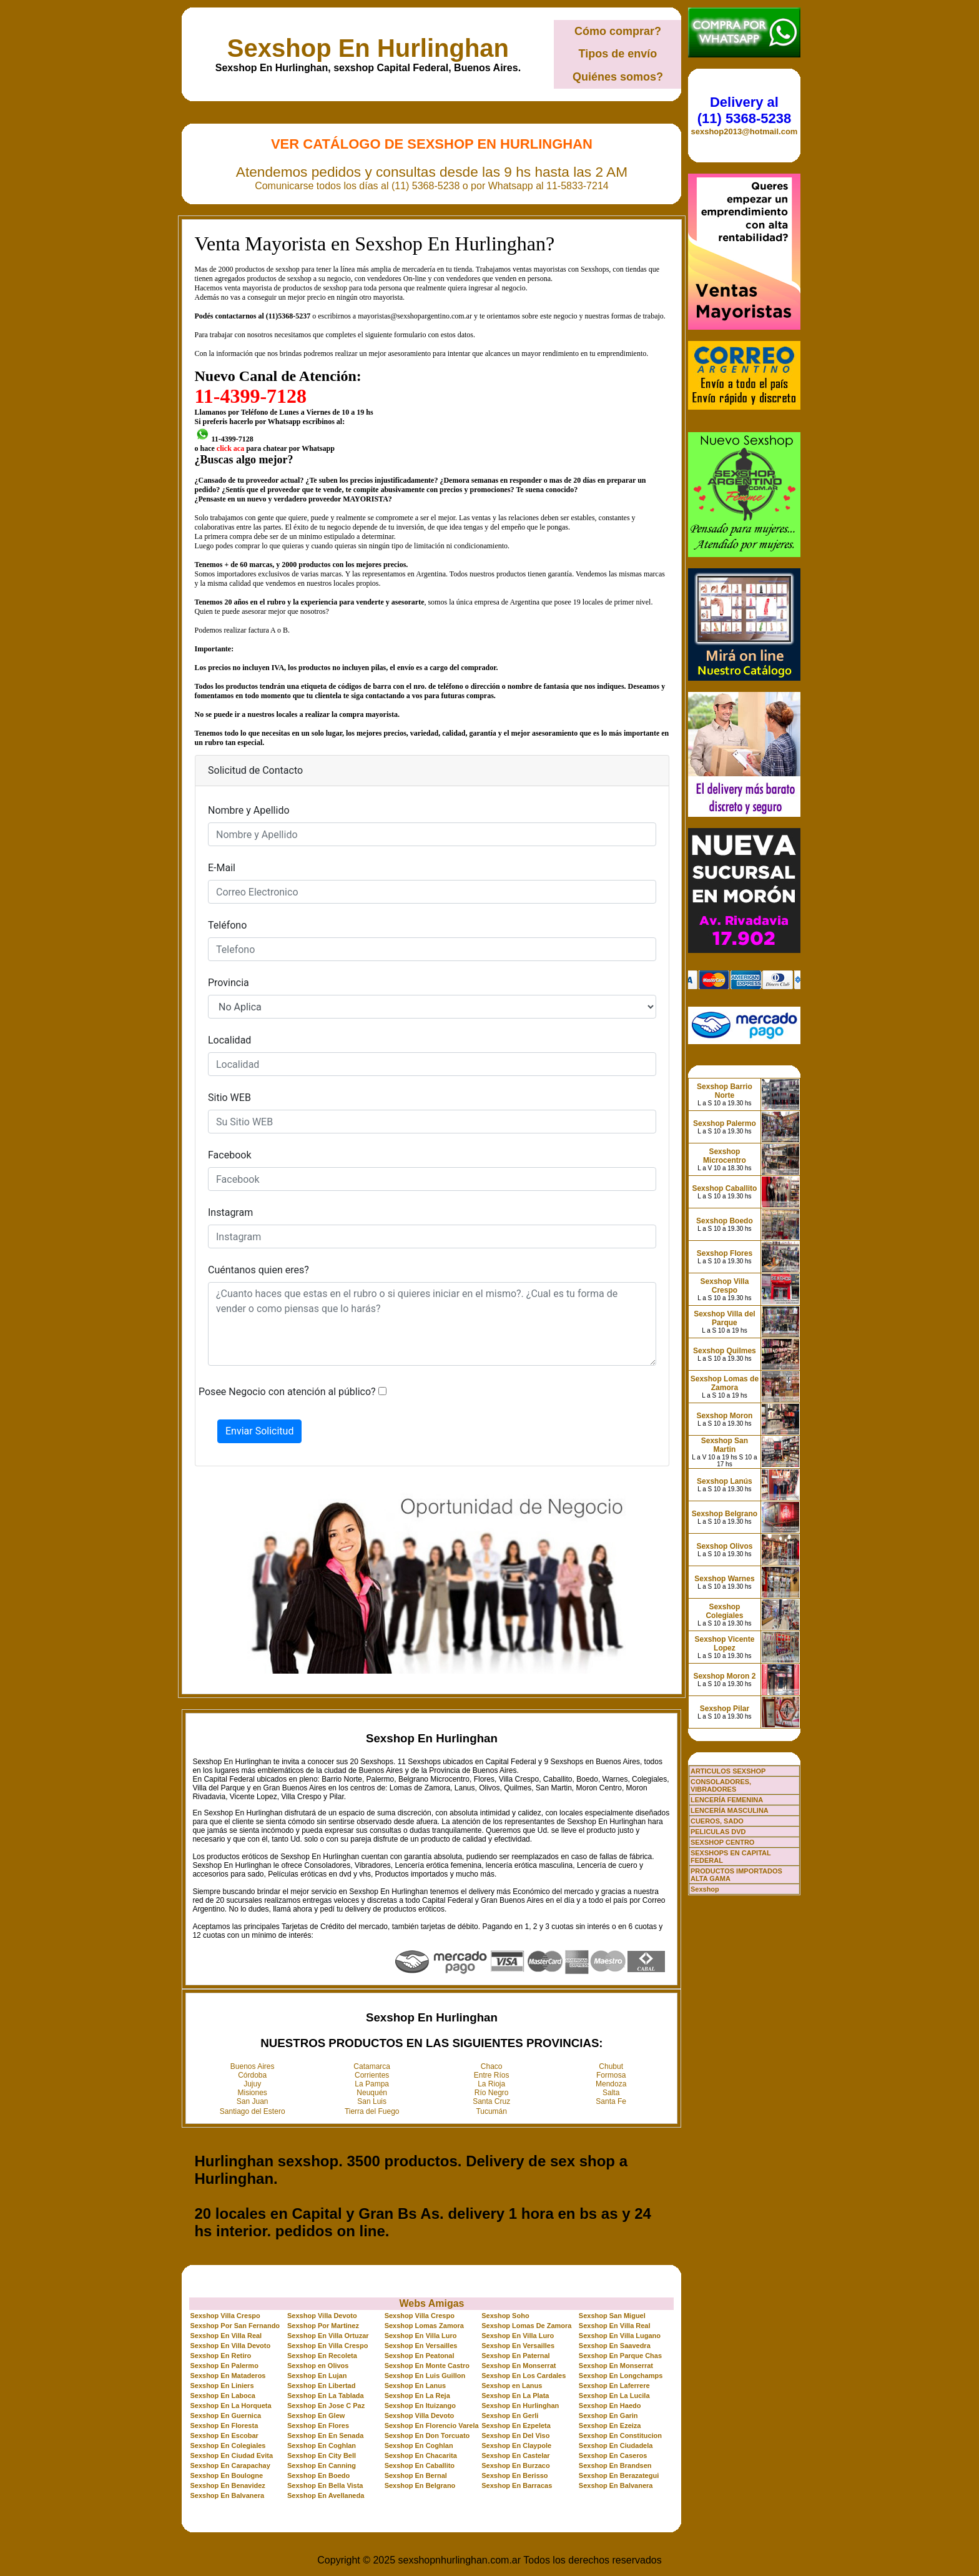 Image resolution: width=979 pixels, height=2576 pixels. Describe the element at coordinates (613, 2455) in the screenshot. I see `Sexshop En Caseros` at that location.